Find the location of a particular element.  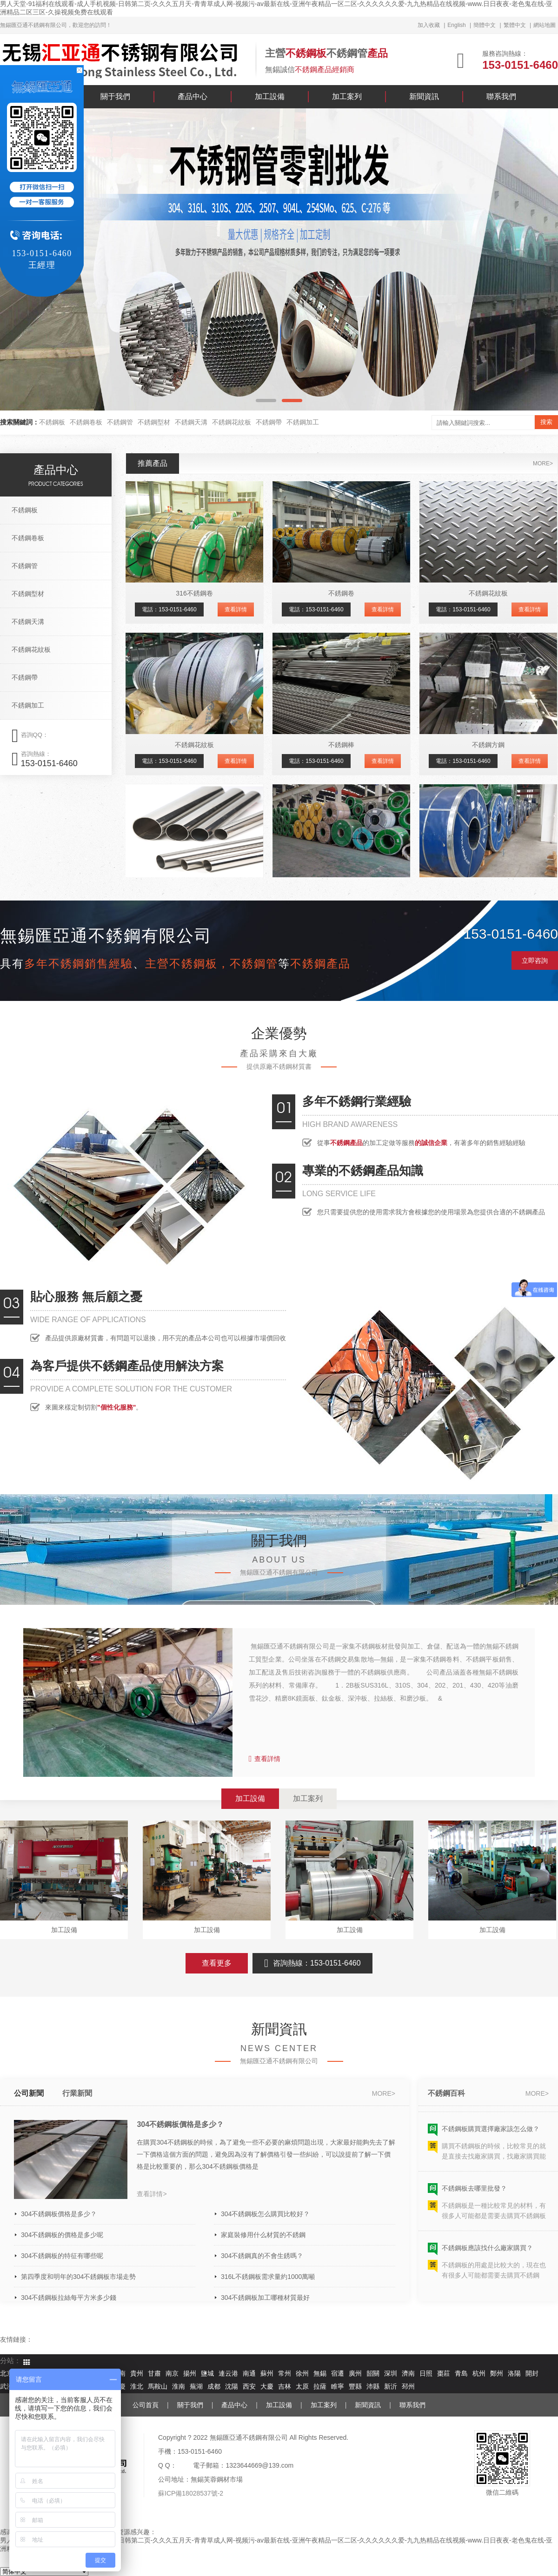

繁體中文 is located at coordinates (515, 25).